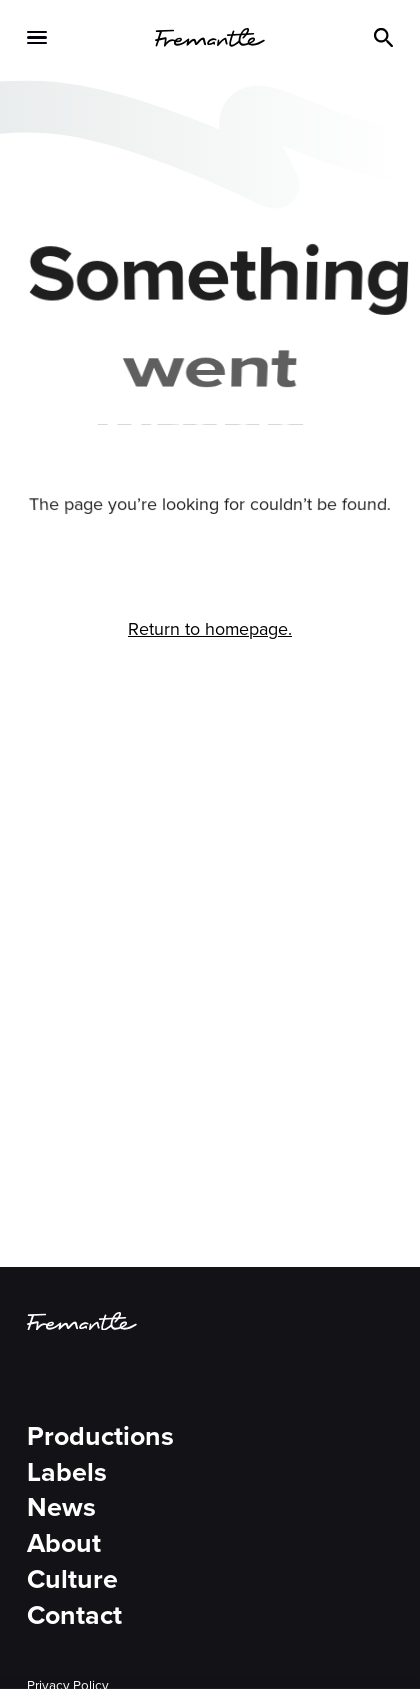 This screenshot has width=420, height=1689. What do you see at coordinates (74, 1616) in the screenshot?
I see `Contact` at bounding box center [74, 1616].